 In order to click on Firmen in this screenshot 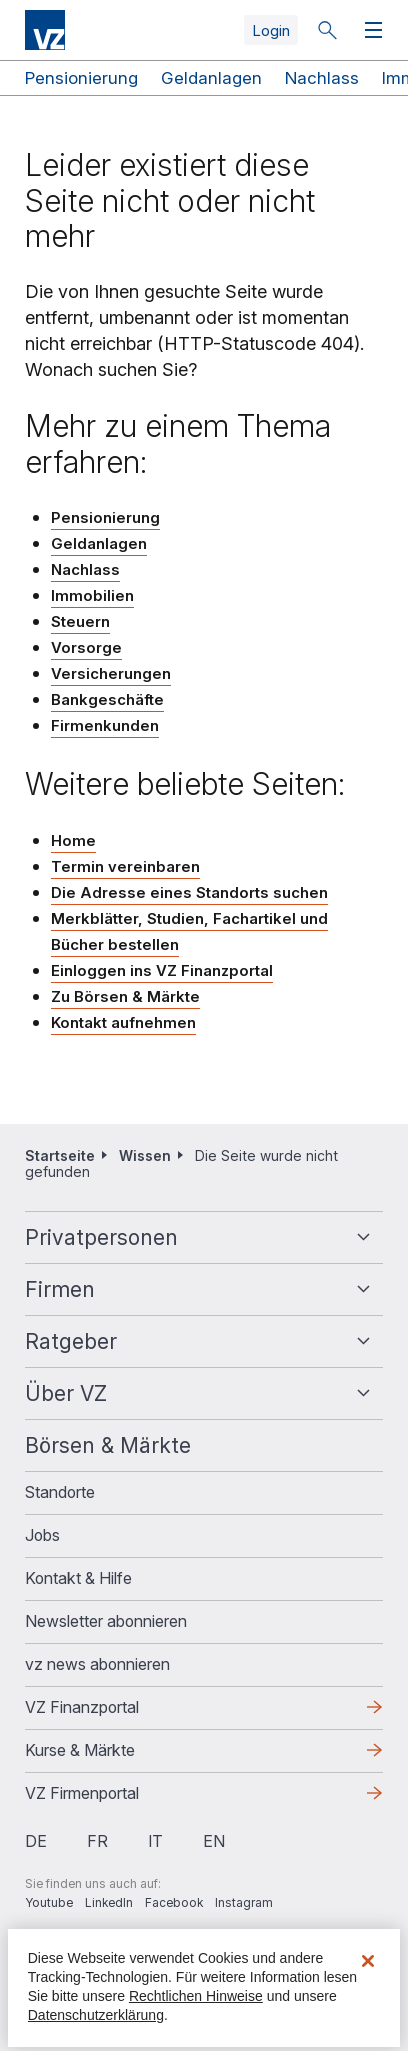, I will do `click(60, 1289)`.